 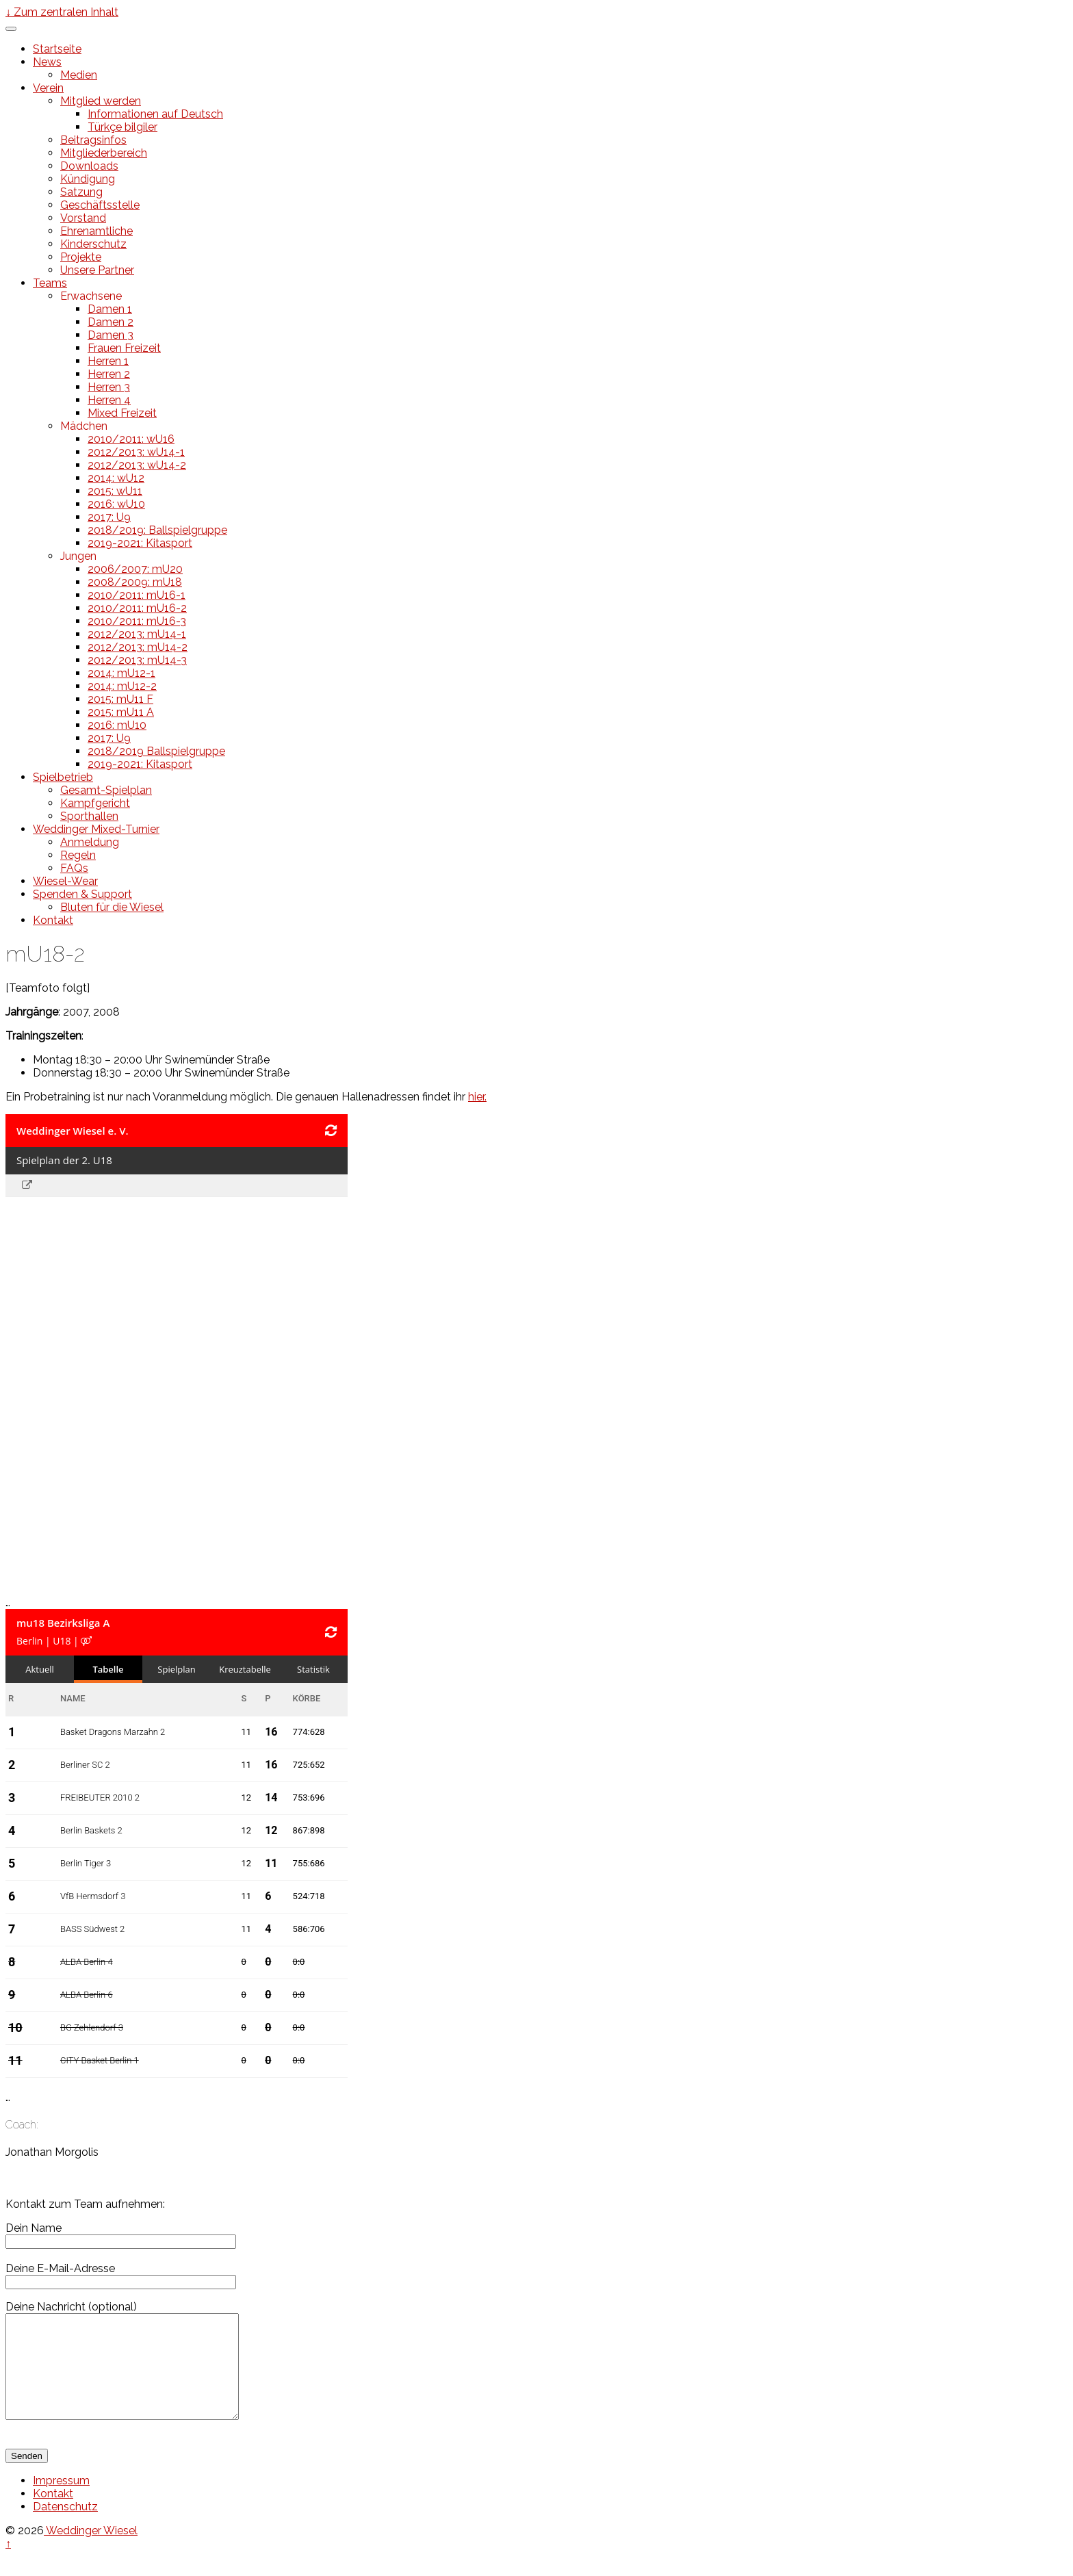 What do you see at coordinates (120, 2234) in the screenshot?
I see `Dein Name` at bounding box center [120, 2234].